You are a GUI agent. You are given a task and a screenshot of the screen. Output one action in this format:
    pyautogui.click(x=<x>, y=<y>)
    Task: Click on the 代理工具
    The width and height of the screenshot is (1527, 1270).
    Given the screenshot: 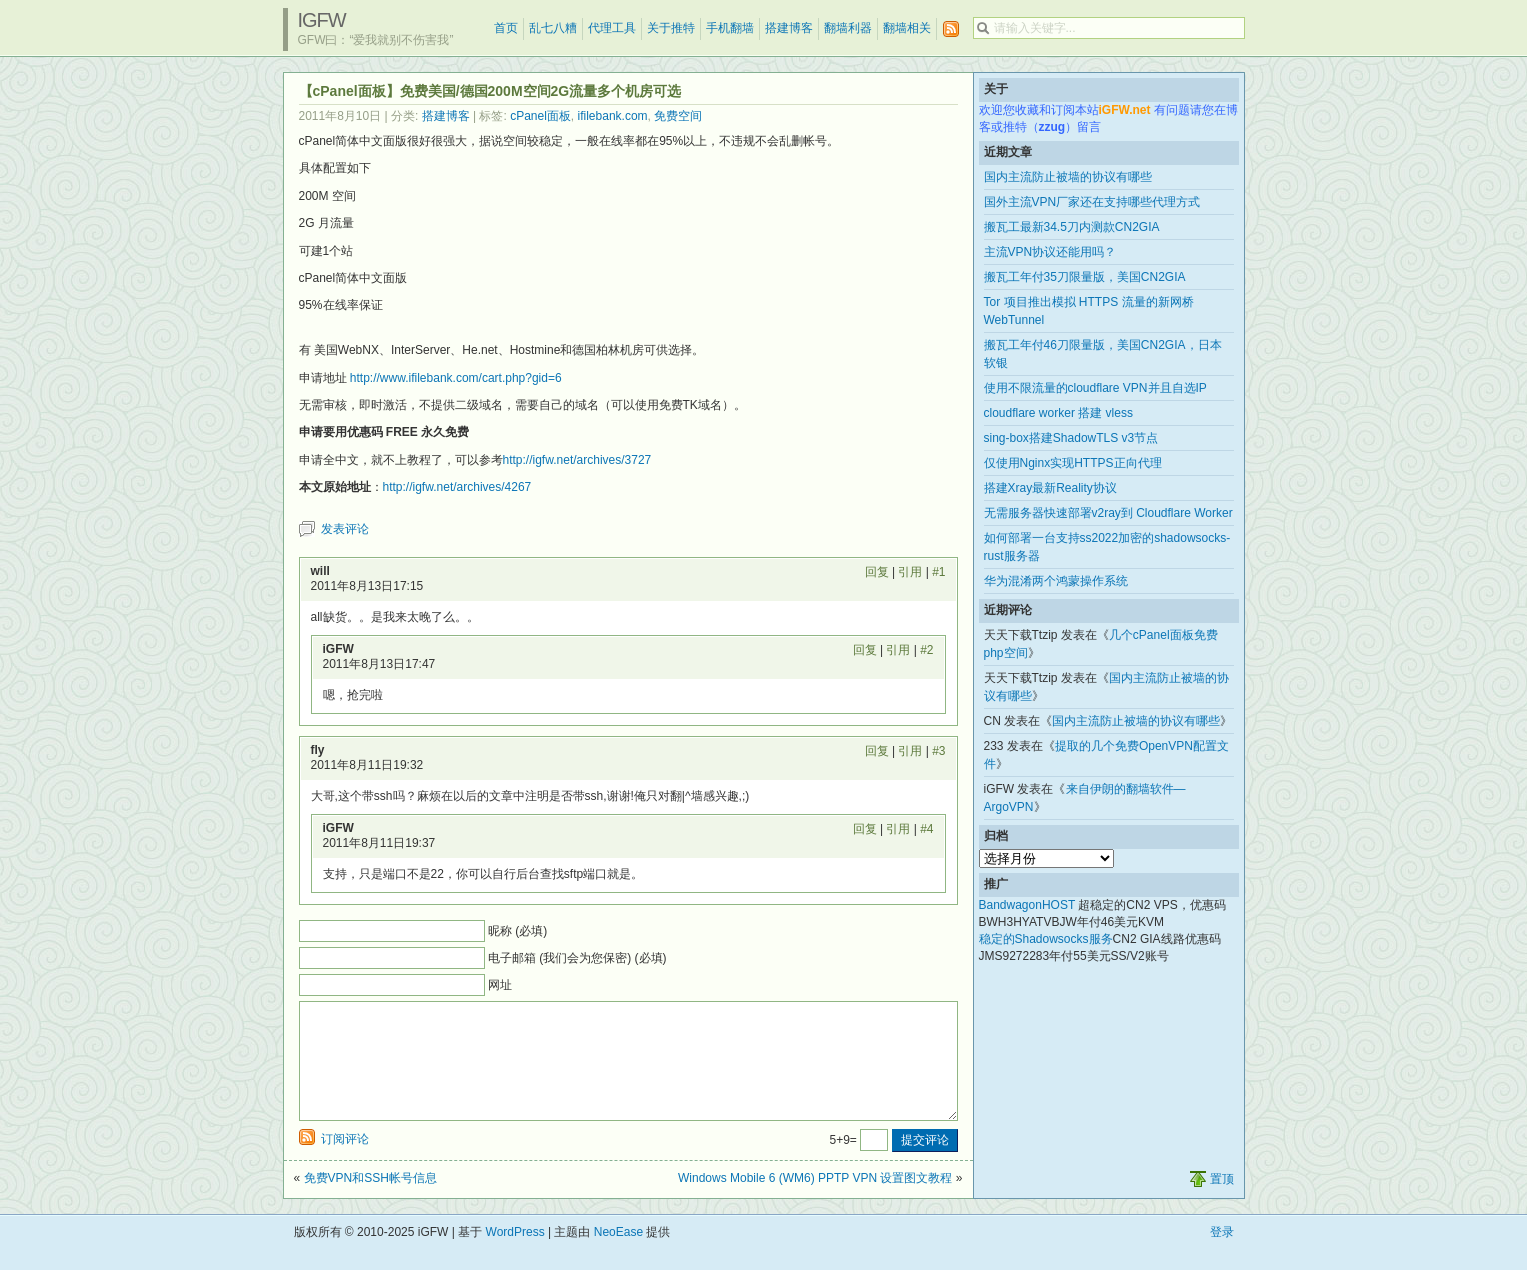 What is the action you would take?
    pyautogui.click(x=612, y=28)
    